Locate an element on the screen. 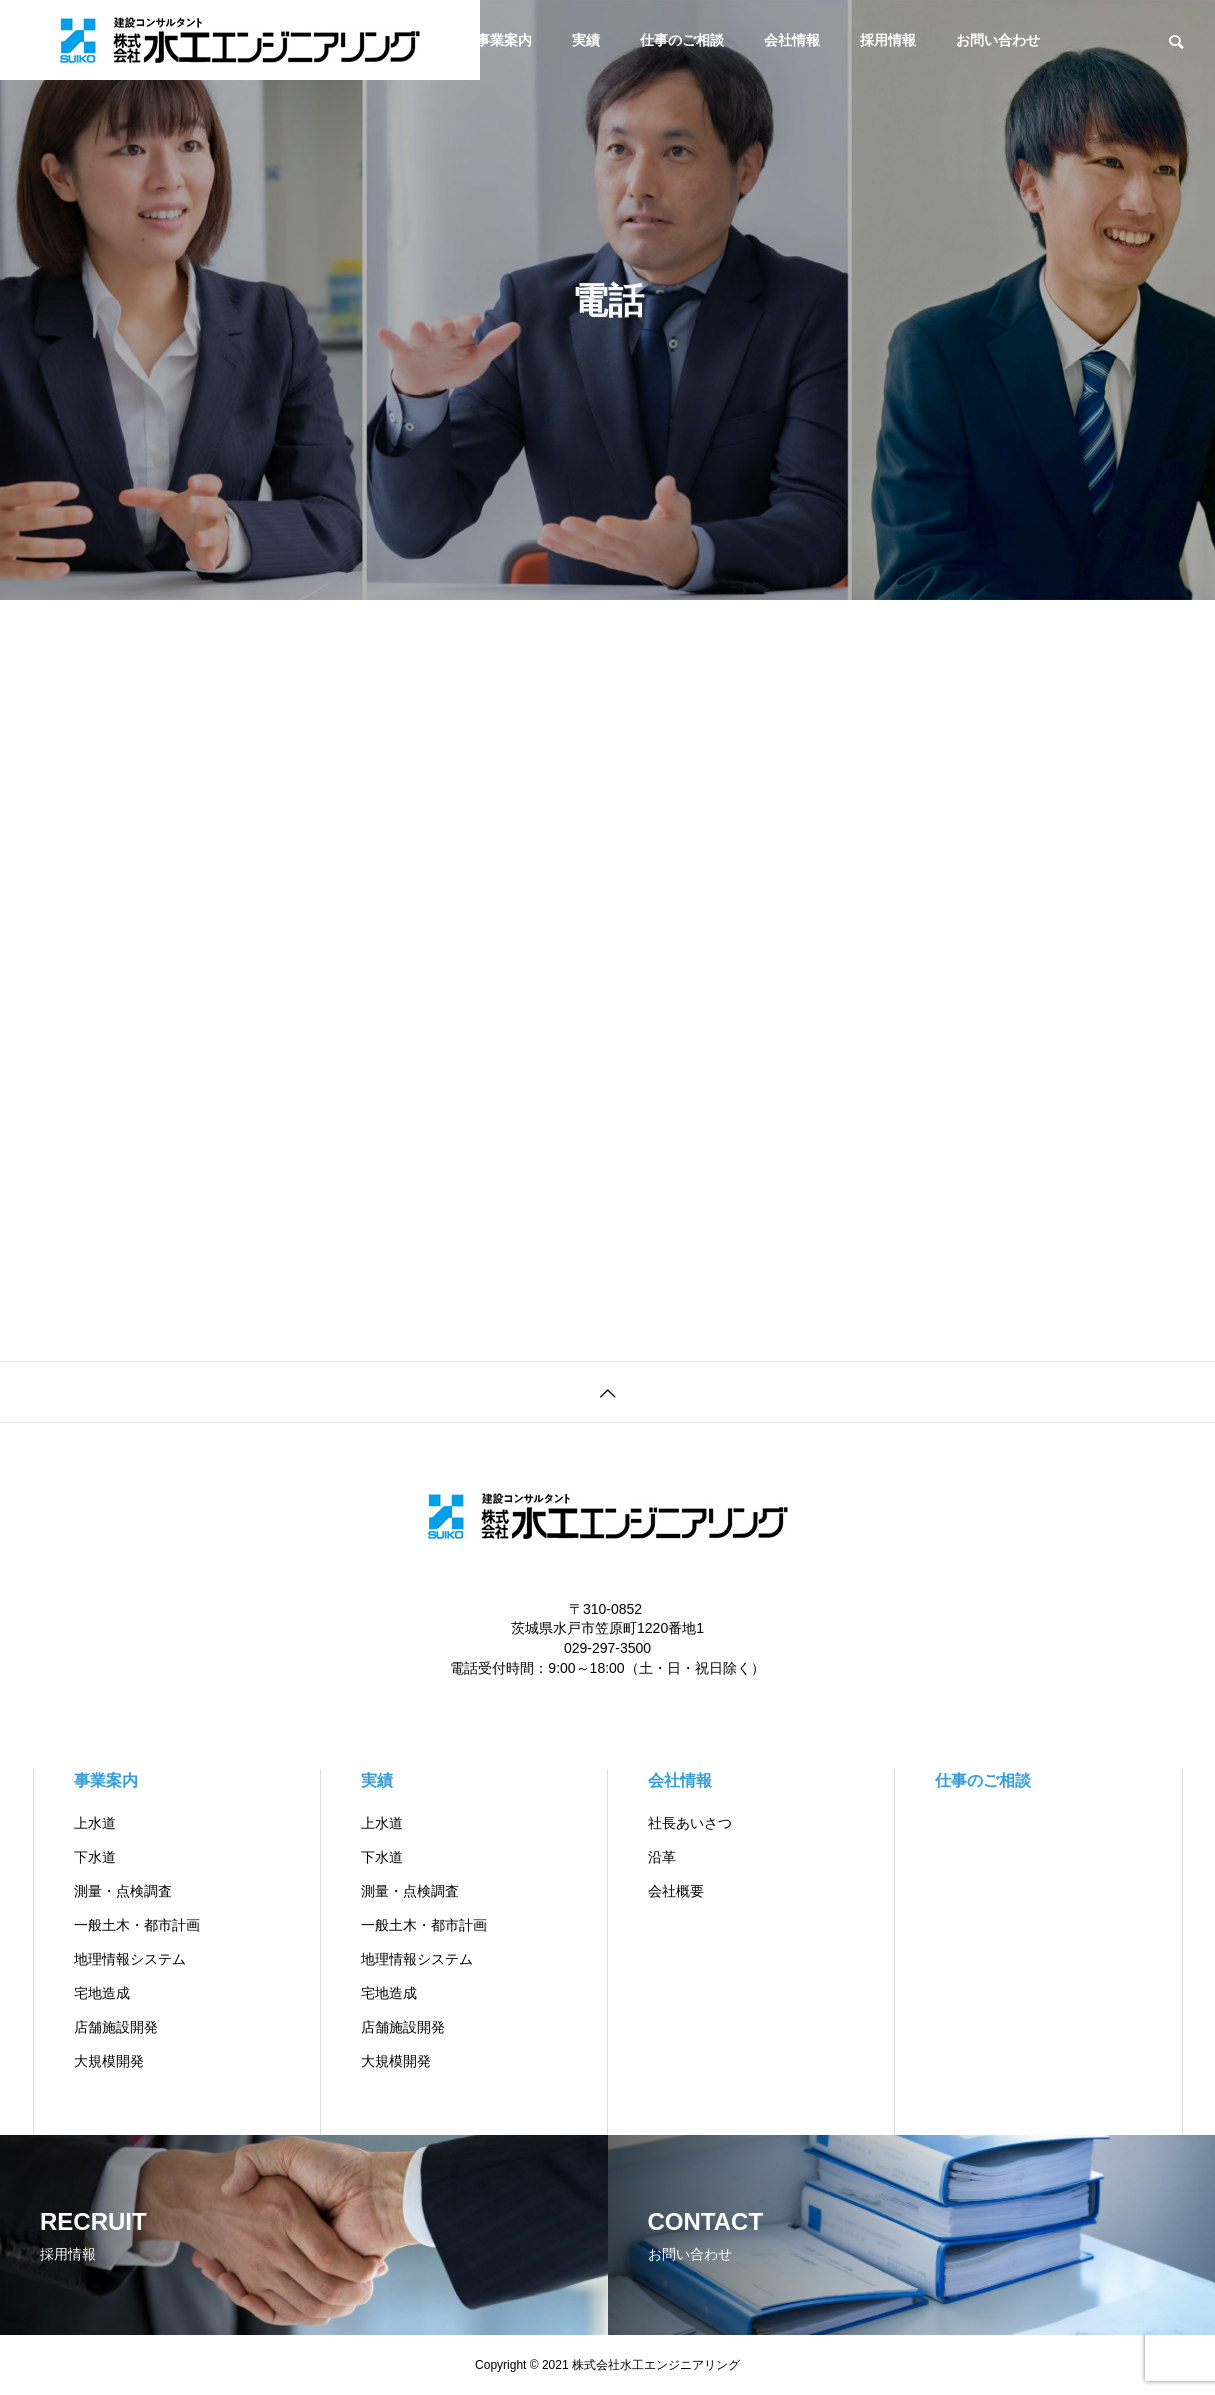  地理情報システム is located at coordinates (130, 1959).